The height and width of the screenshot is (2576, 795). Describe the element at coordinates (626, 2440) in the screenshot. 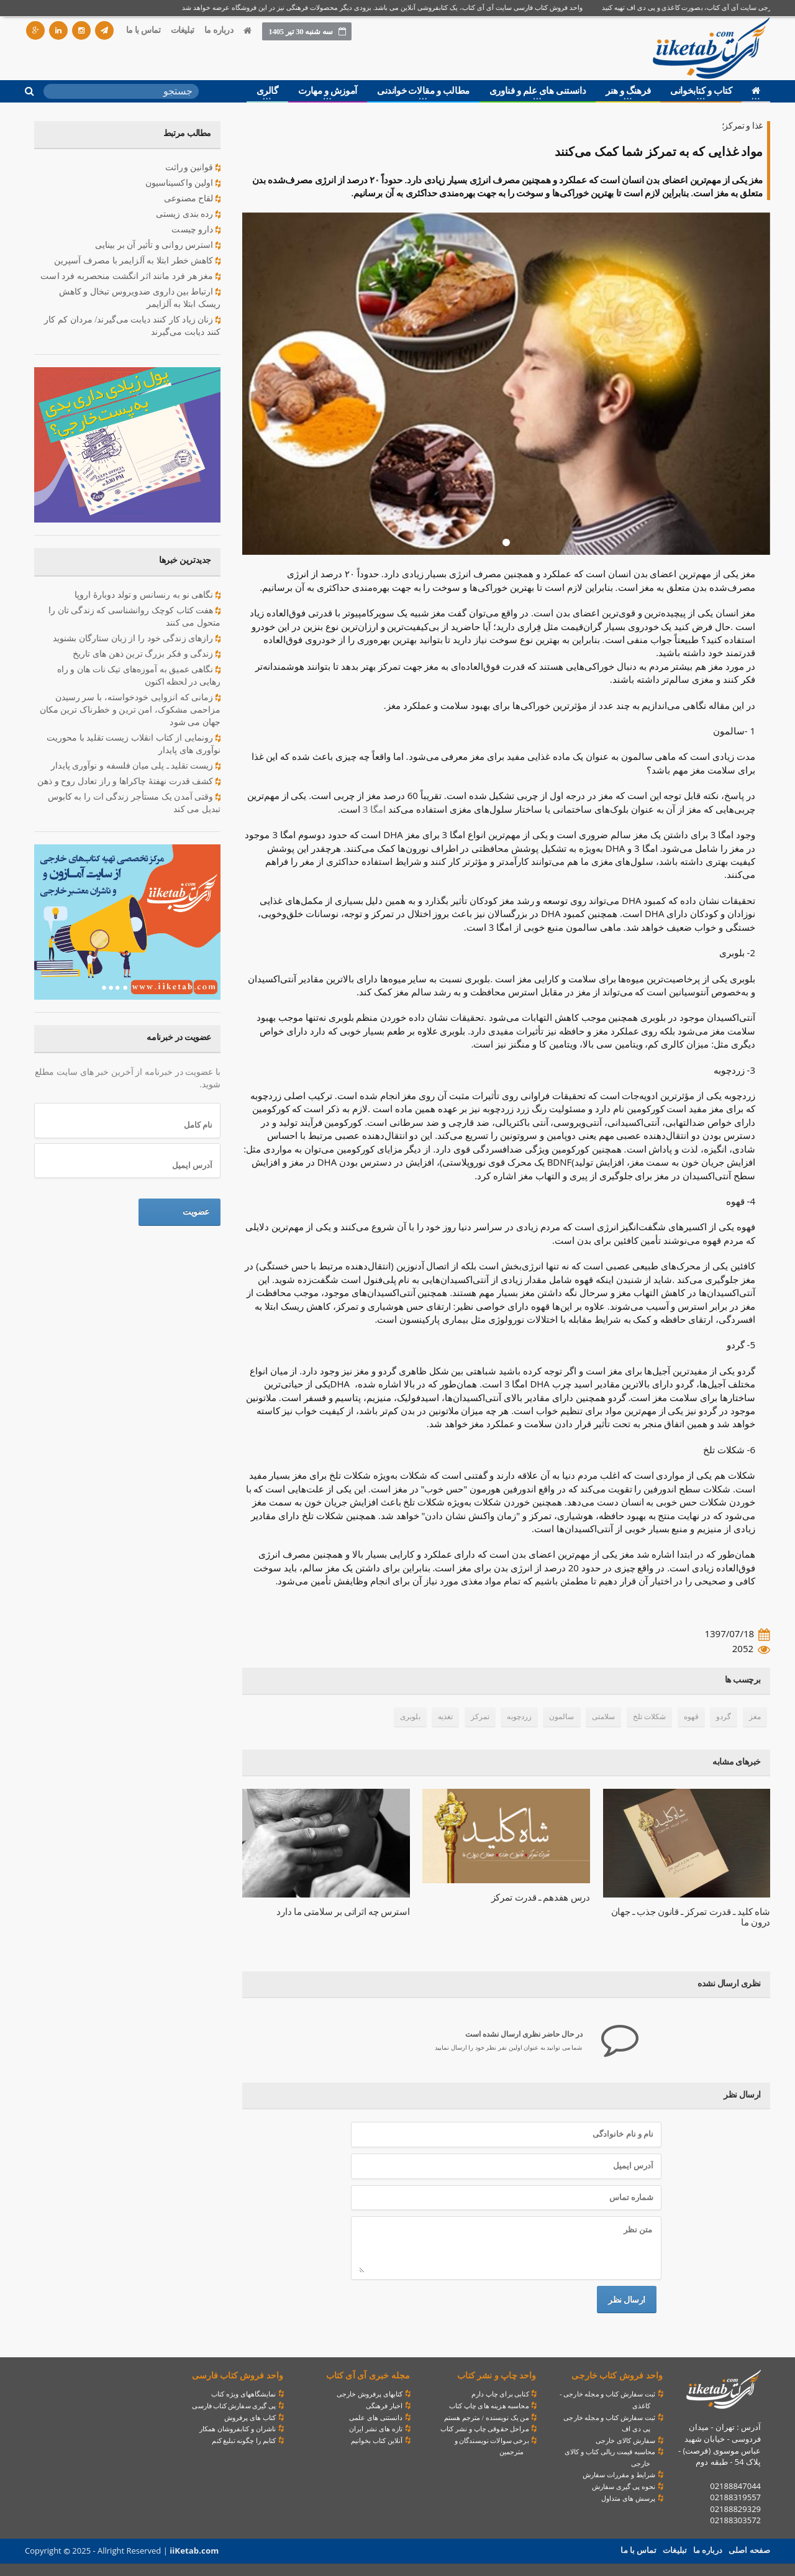

I see `سفارش کالای خارجی` at that location.